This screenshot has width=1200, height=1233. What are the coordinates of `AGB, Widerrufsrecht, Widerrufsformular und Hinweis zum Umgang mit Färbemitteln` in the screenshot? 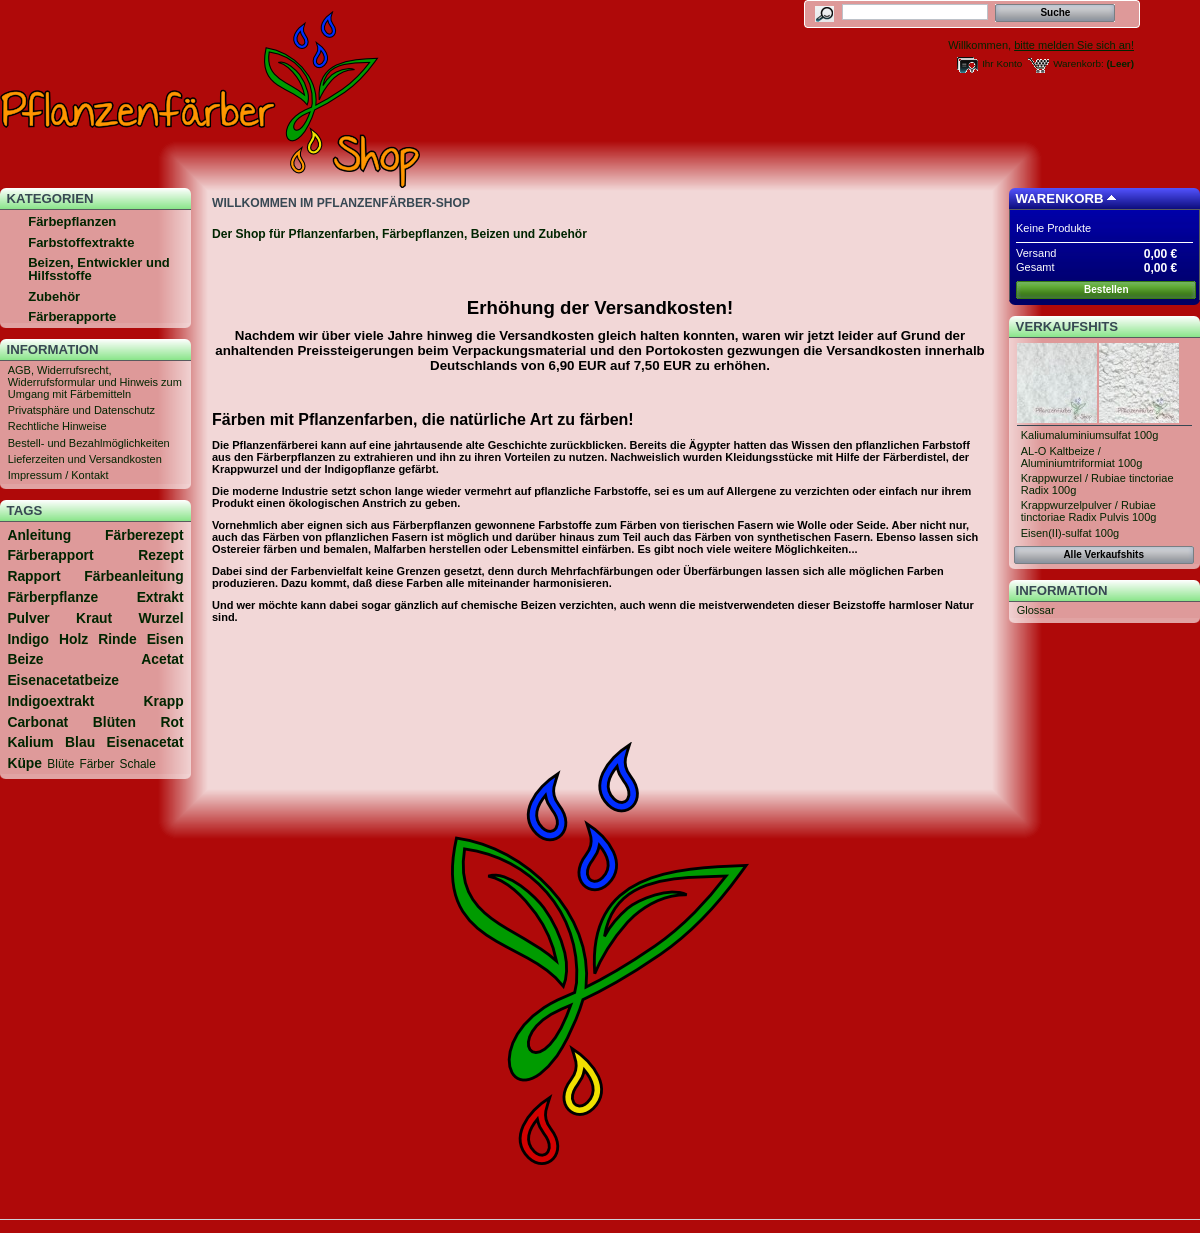 It's located at (95, 382).